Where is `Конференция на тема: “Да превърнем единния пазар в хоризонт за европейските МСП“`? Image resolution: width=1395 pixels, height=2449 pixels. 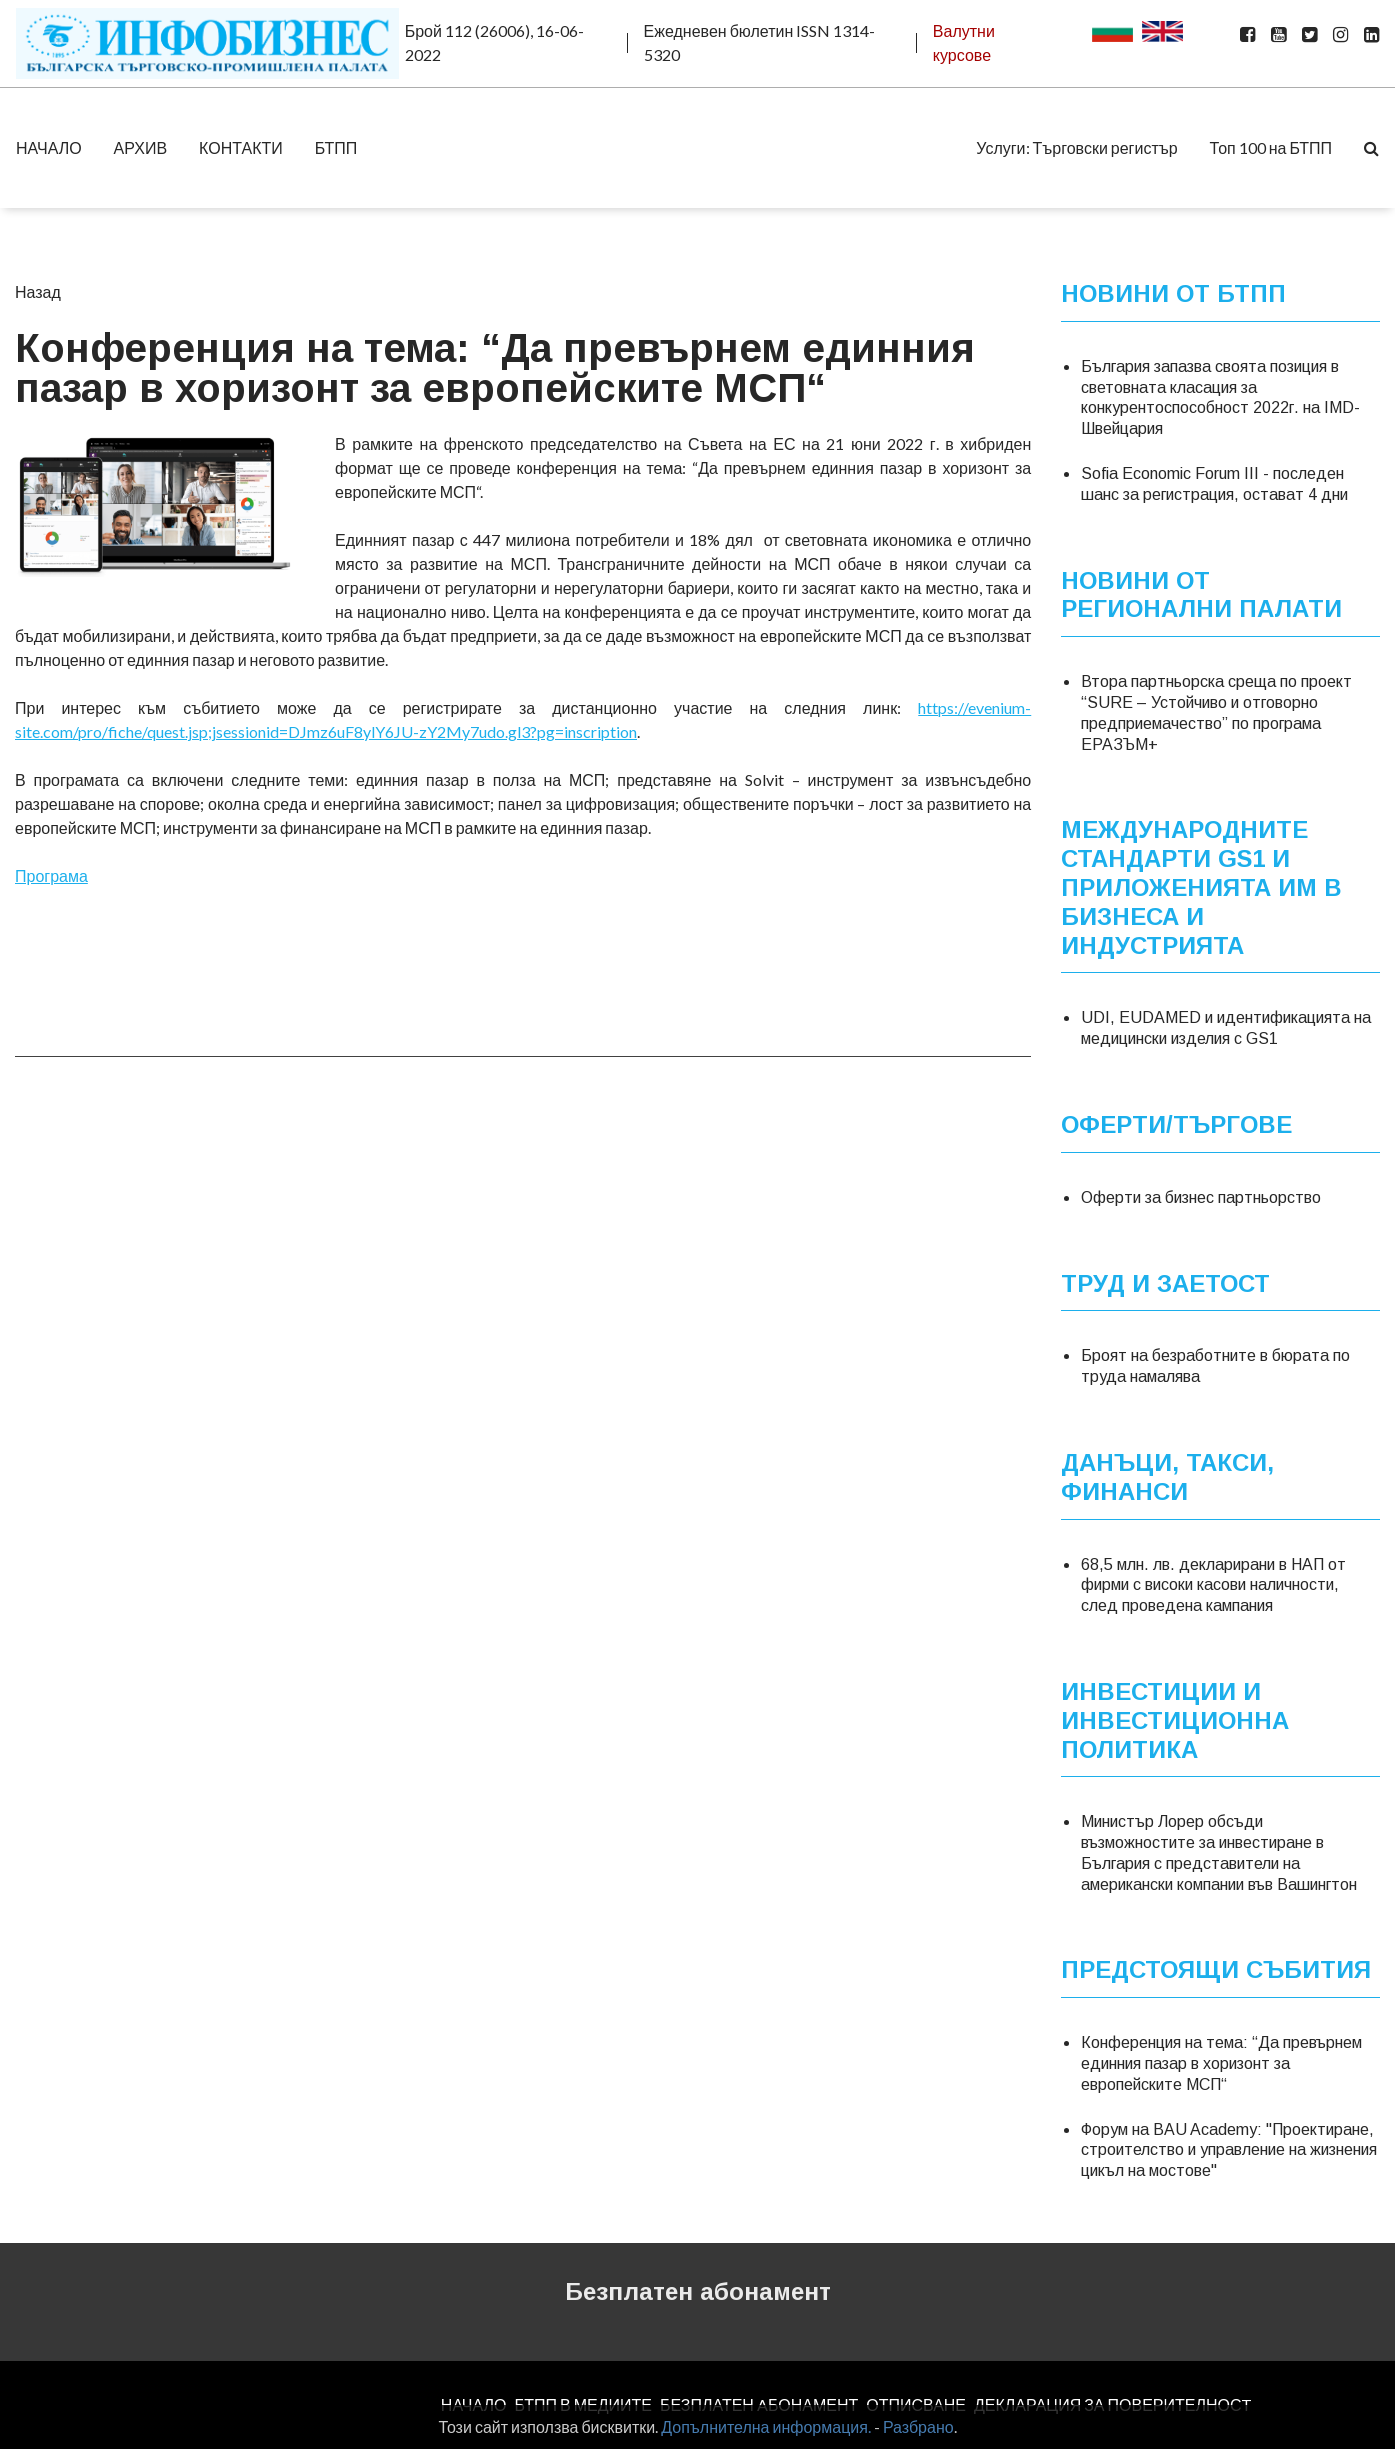 Конференция на тема: “Да превърнем единния пазар в хоризонт за европейските МСП“ is located at coordinates (1221, 2063).